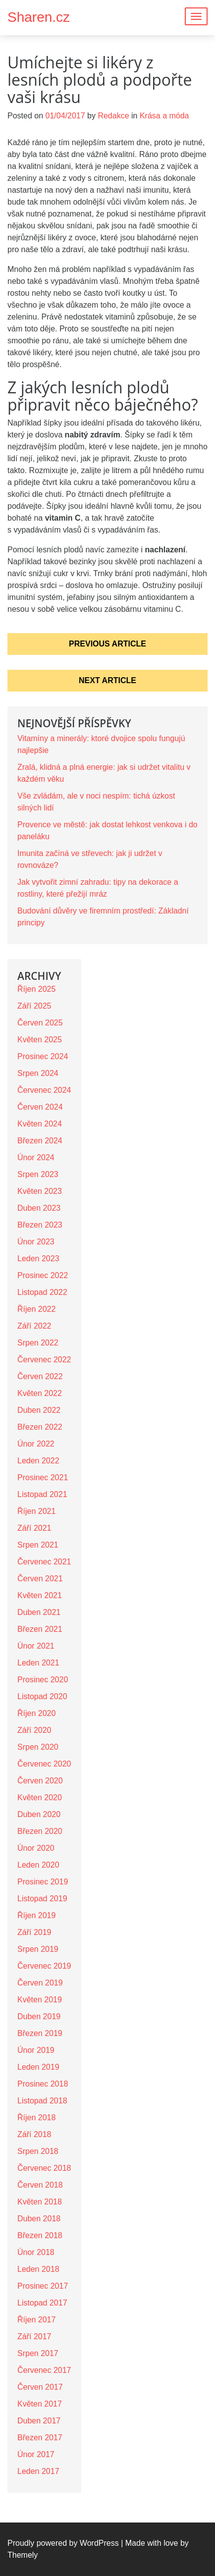  Describe the element at coordinates (40, 1780) in the screenshot. I see `Červen 2020` at that location.